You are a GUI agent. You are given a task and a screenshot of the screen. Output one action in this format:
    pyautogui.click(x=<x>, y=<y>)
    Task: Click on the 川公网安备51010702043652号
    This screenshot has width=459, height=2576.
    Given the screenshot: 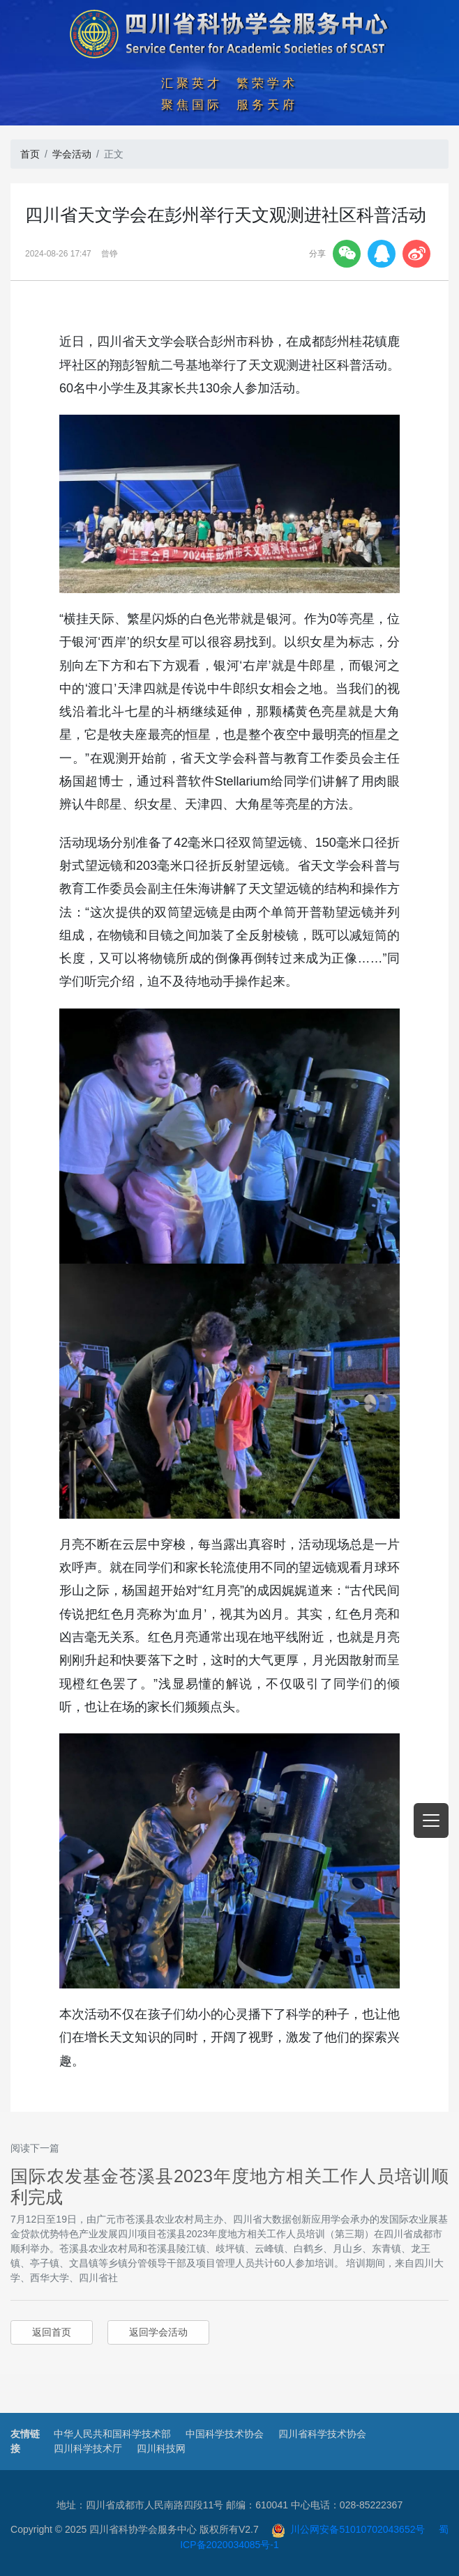 What is the action you would take?
    pyautogui.click(x=348, y=2529)
    